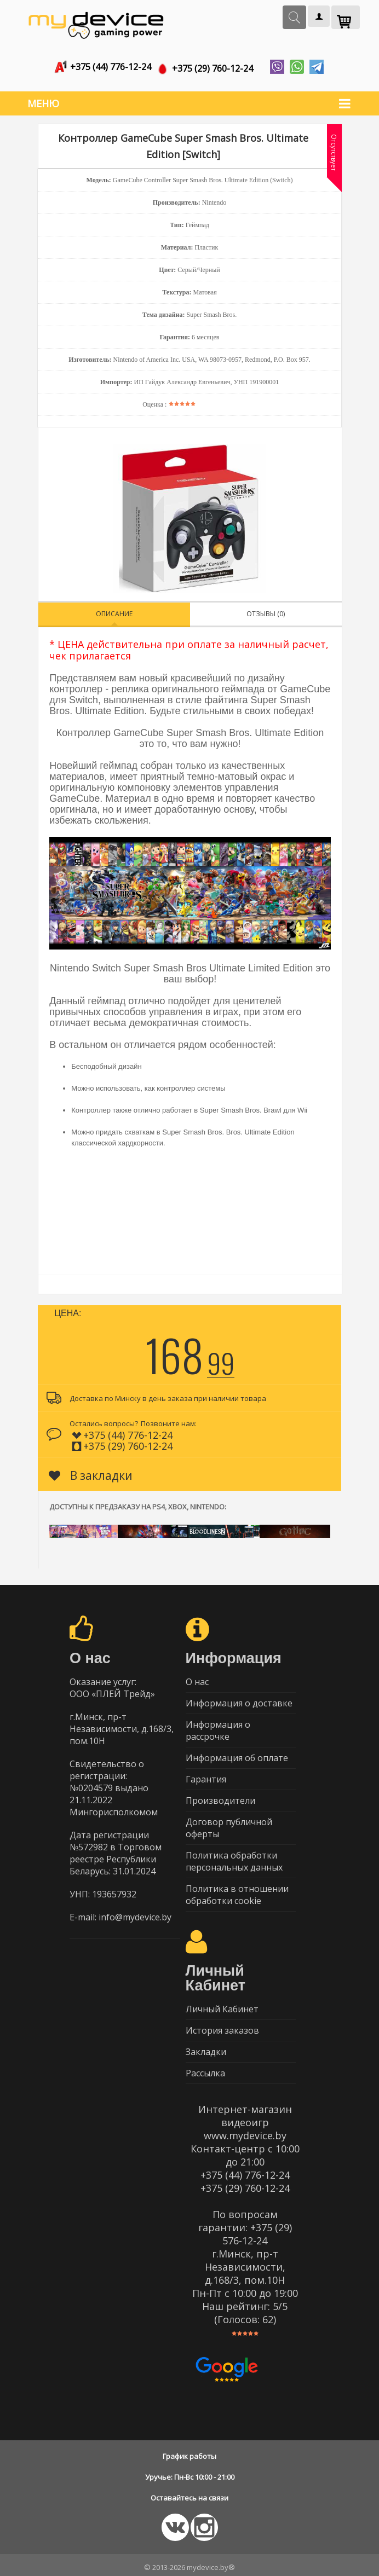 The width and height of the screenshot is (379, 2576). I want to click on Отзывы (0), so click(265, 609).